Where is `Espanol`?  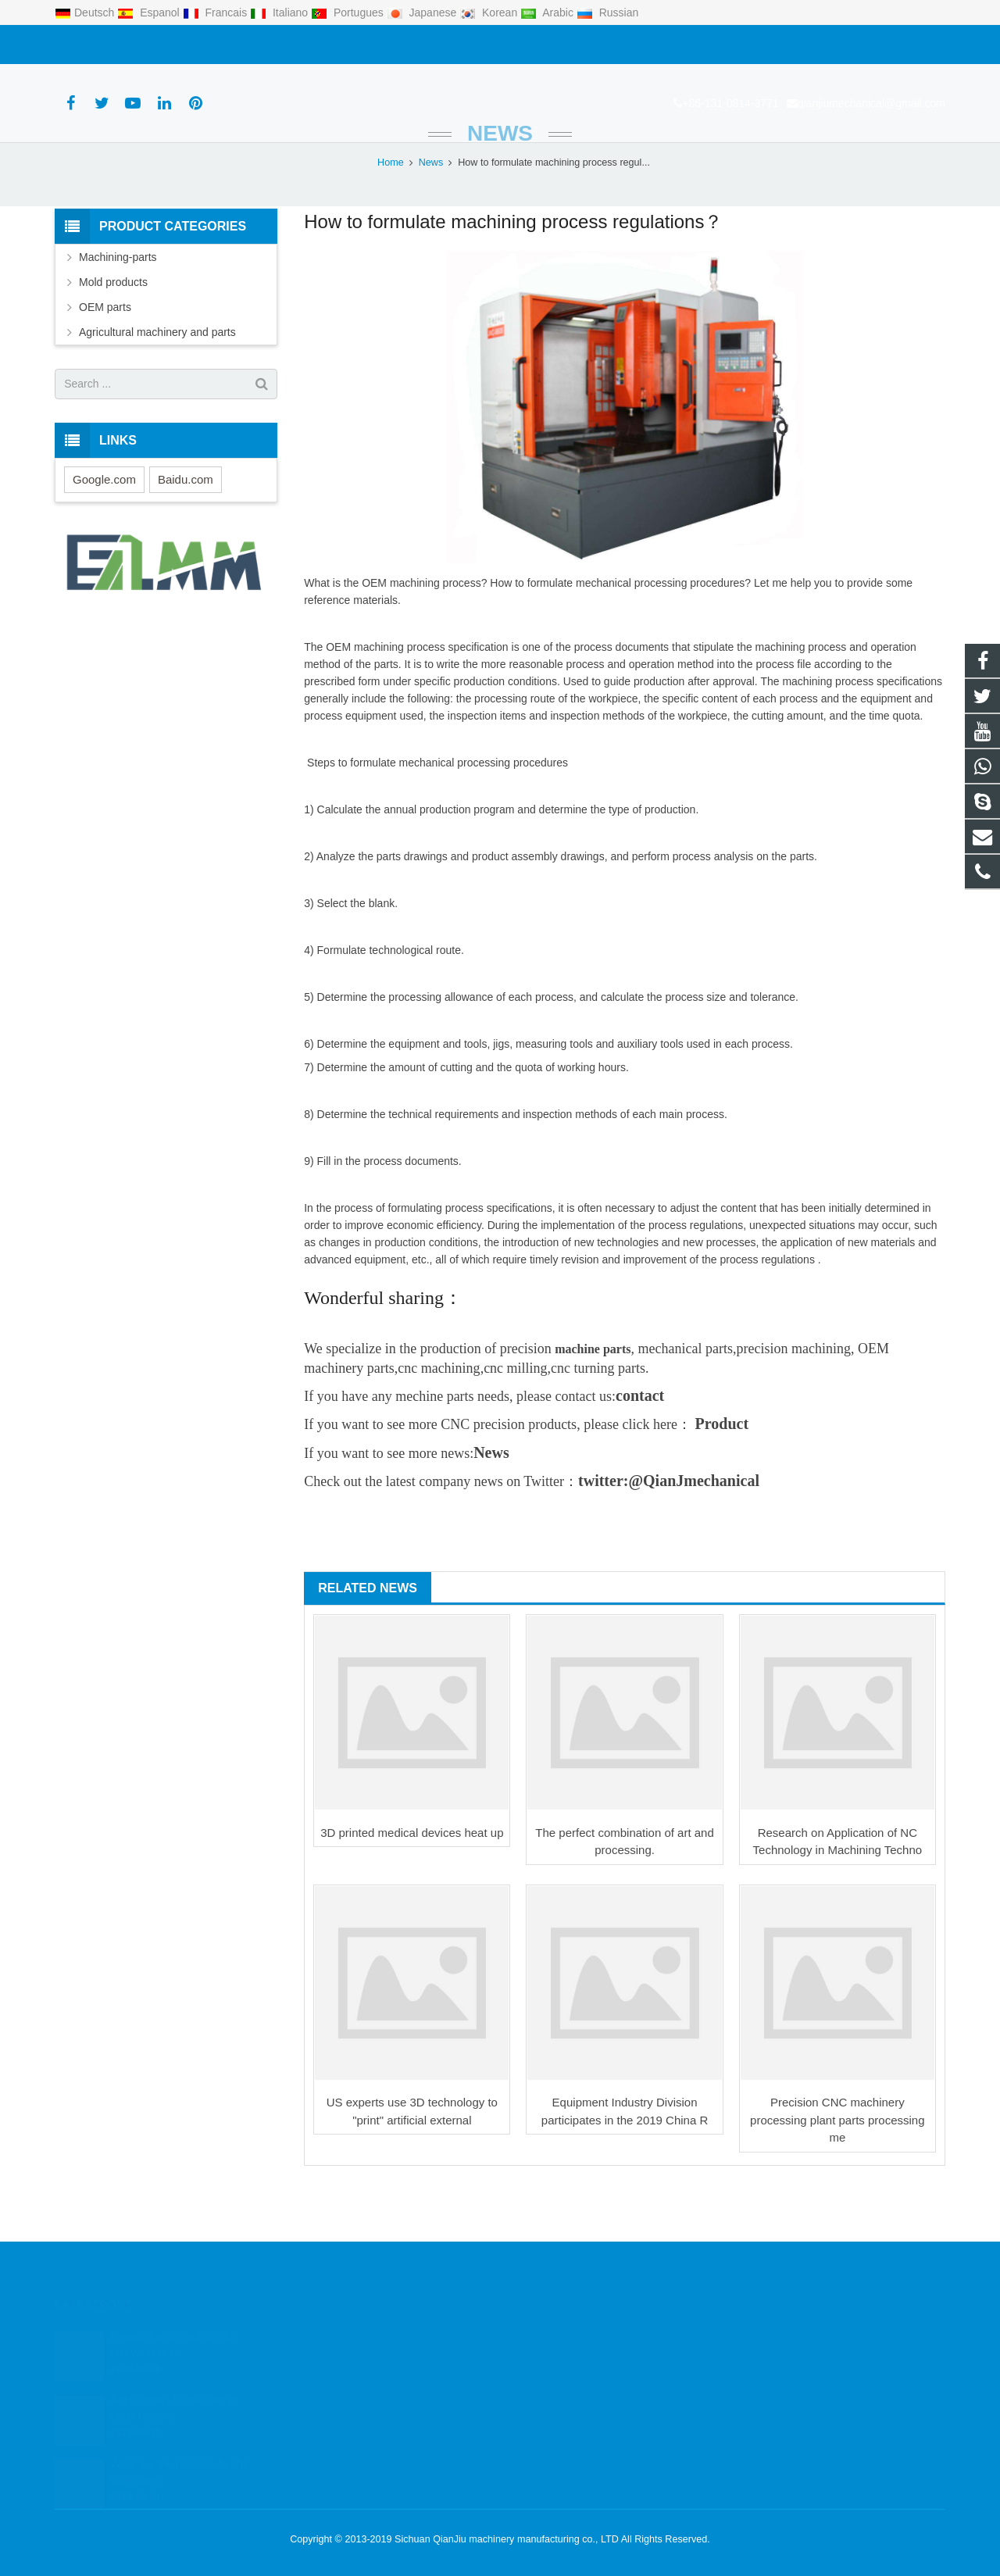
Espanol is located at coordinates (149, 12).